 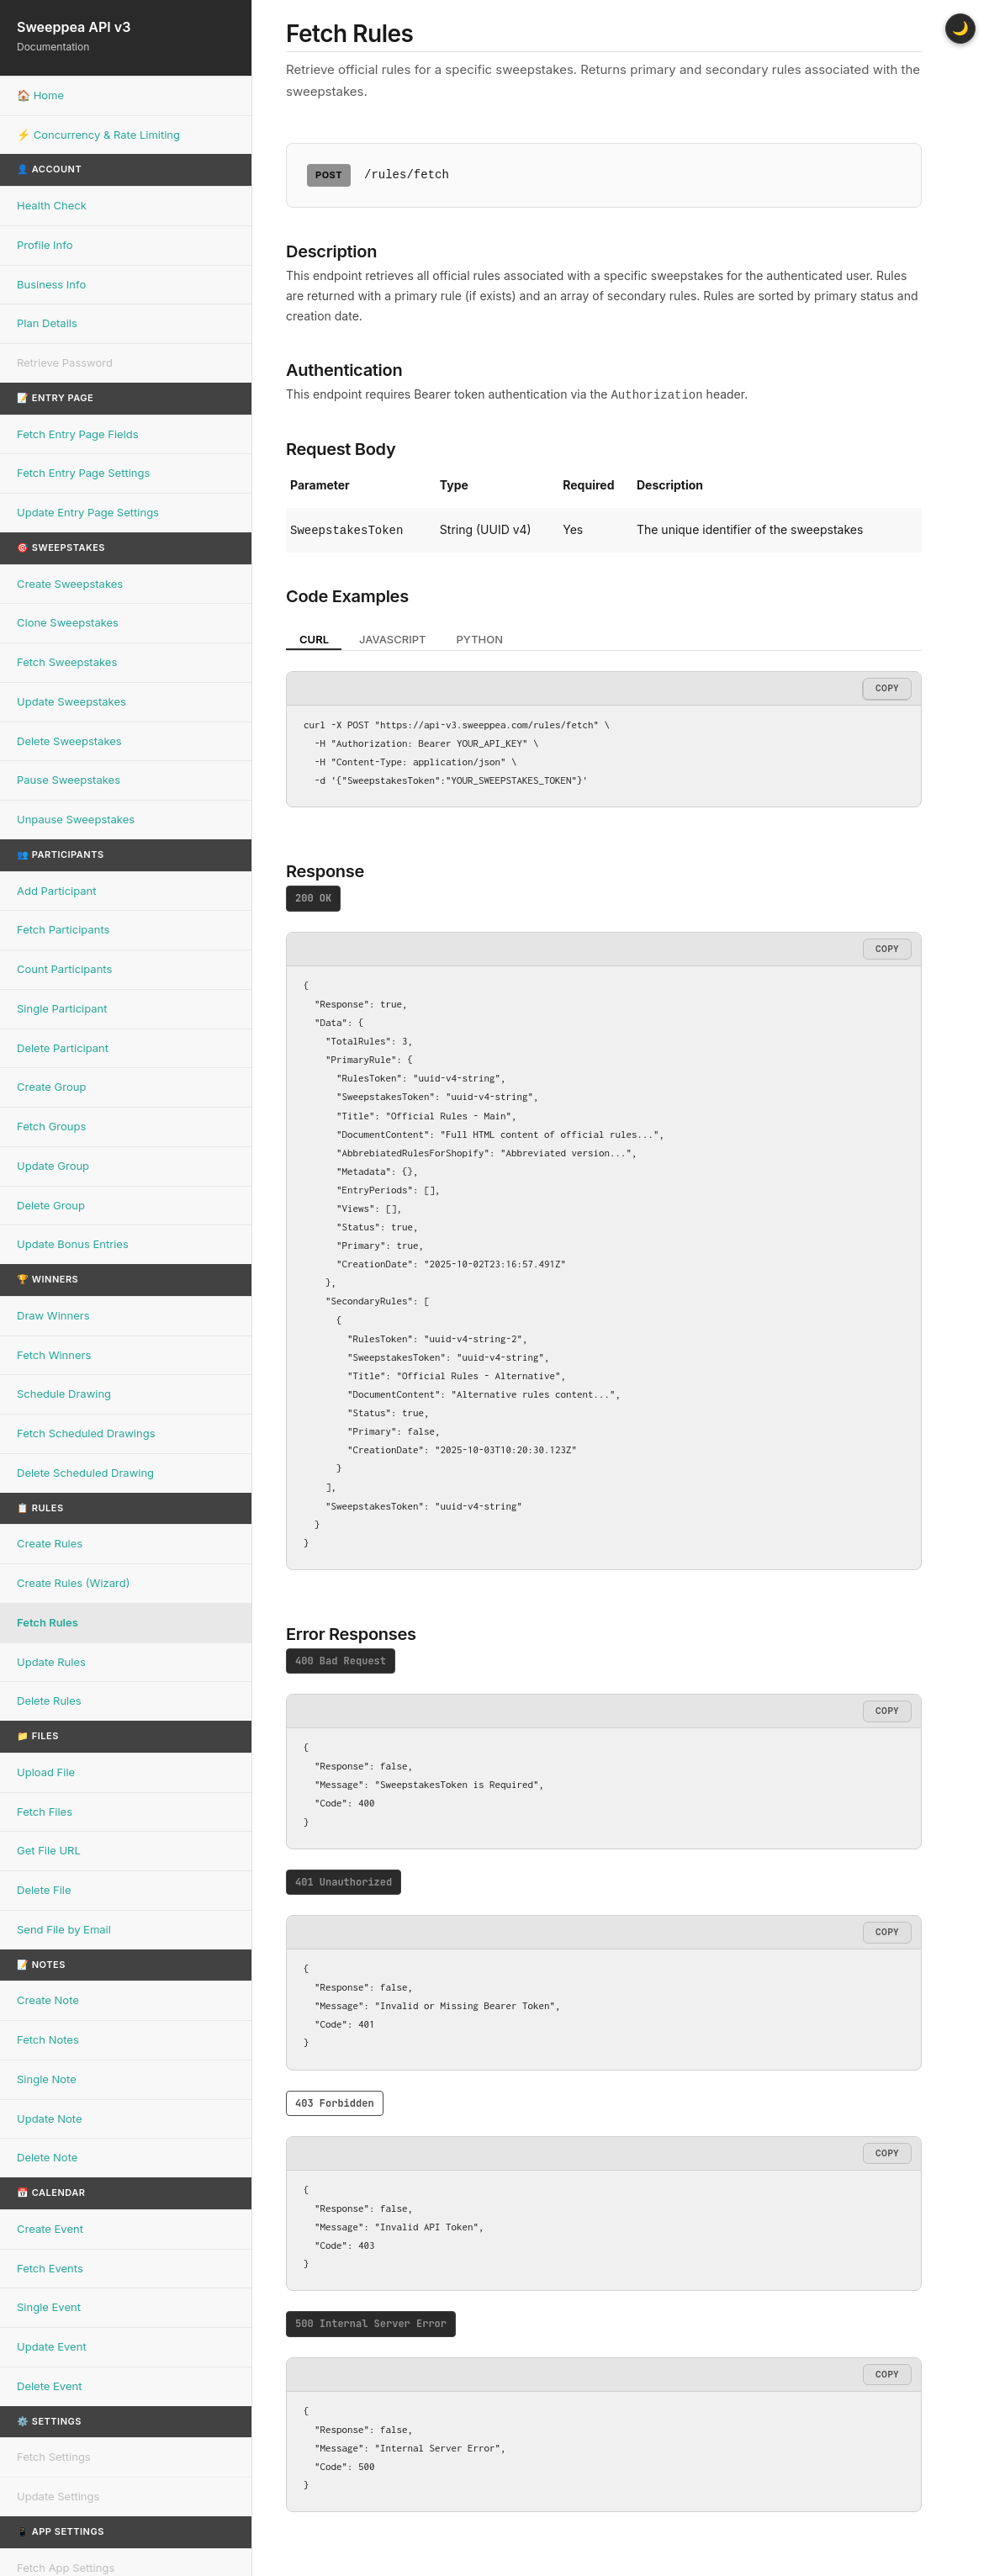 I want to click on Delete Scheduled Drawing, so click(x=85, y=1472).